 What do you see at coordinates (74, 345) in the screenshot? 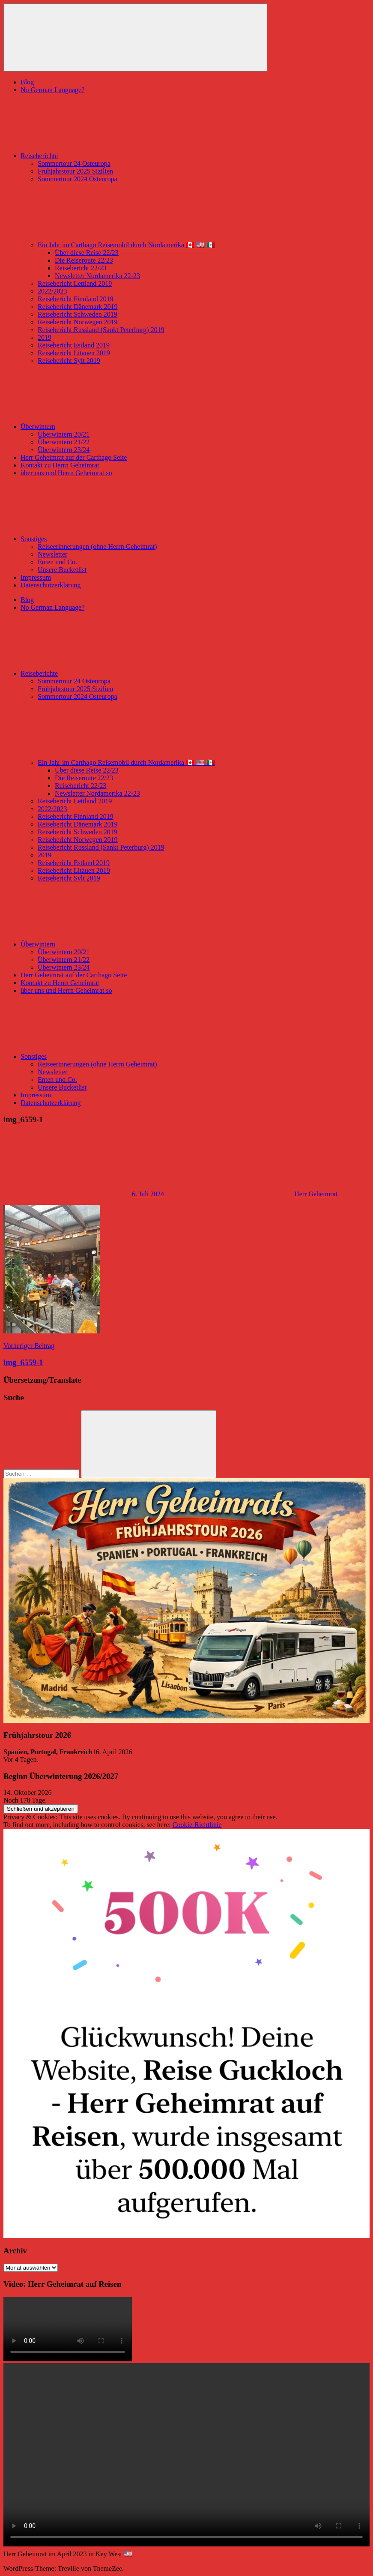
I see `Reisebericht Estland 2019` at bounding box center [74, 345].